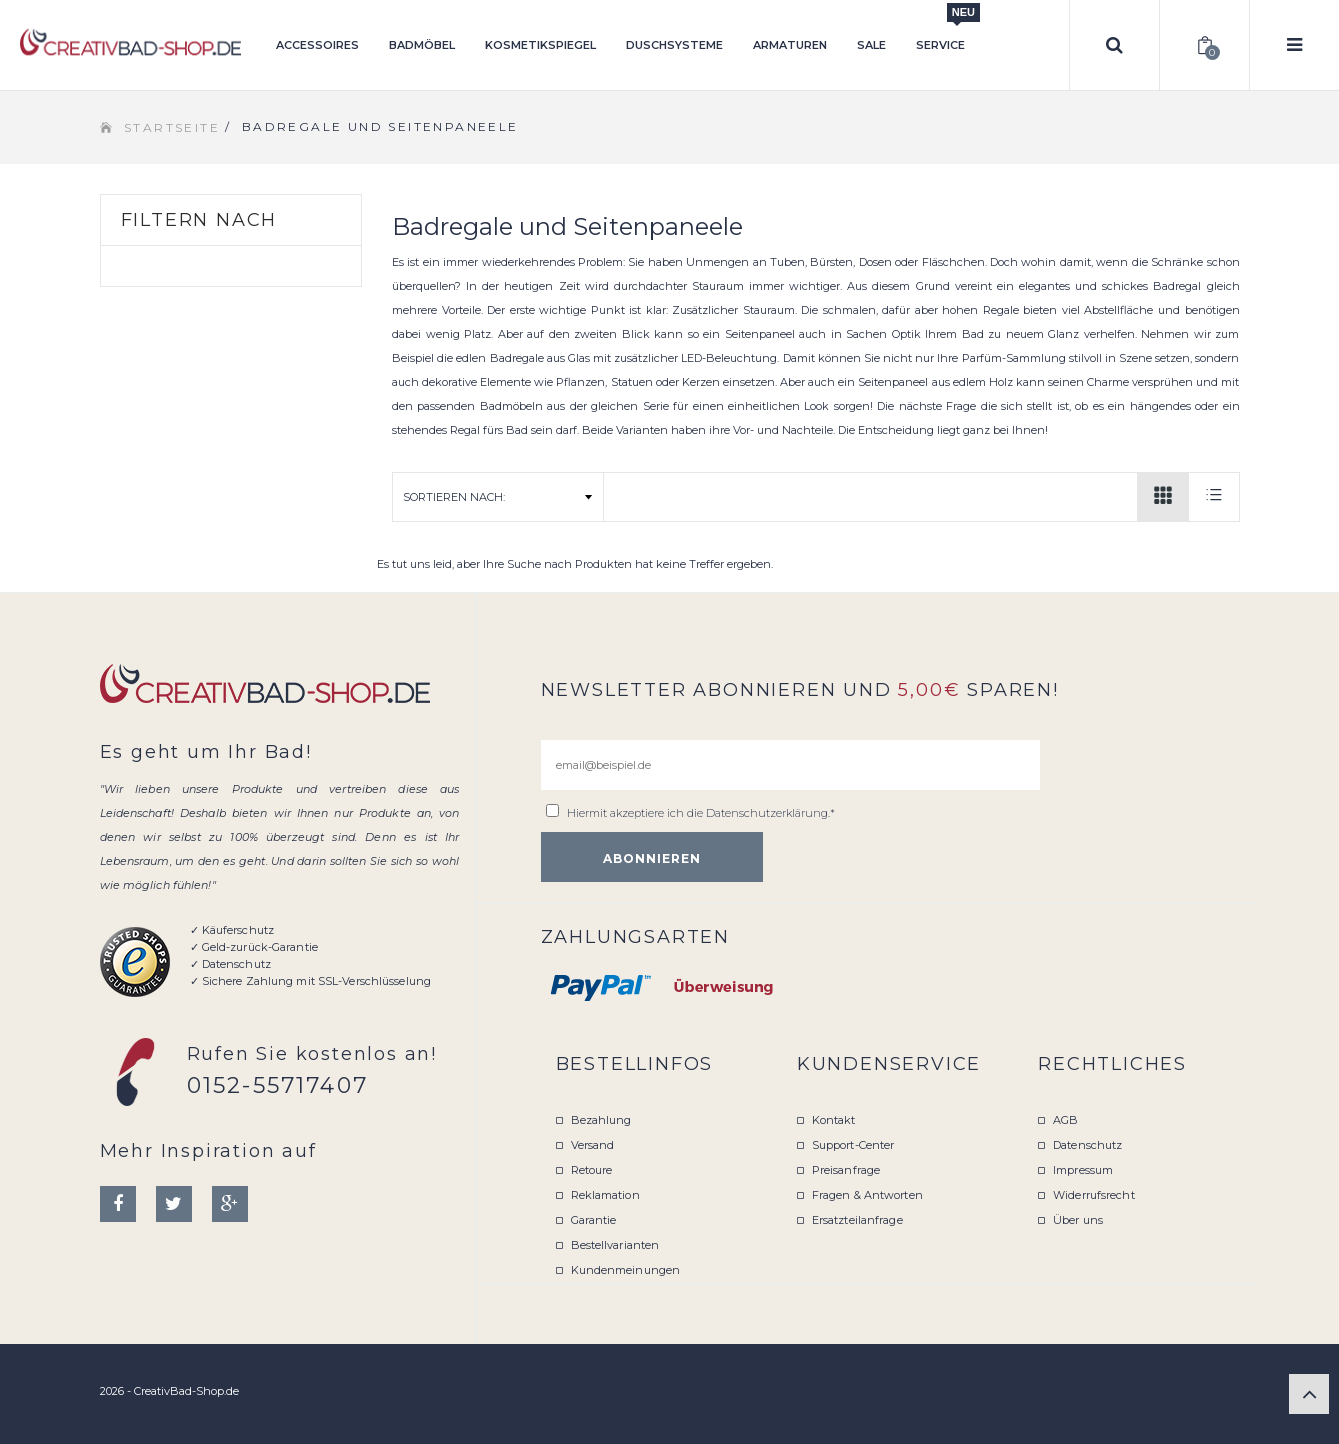  What do you see at coordinates (1087, 1145) in the screenshot?
I see `Datenschutz` at bounding box center [1087, 1145].